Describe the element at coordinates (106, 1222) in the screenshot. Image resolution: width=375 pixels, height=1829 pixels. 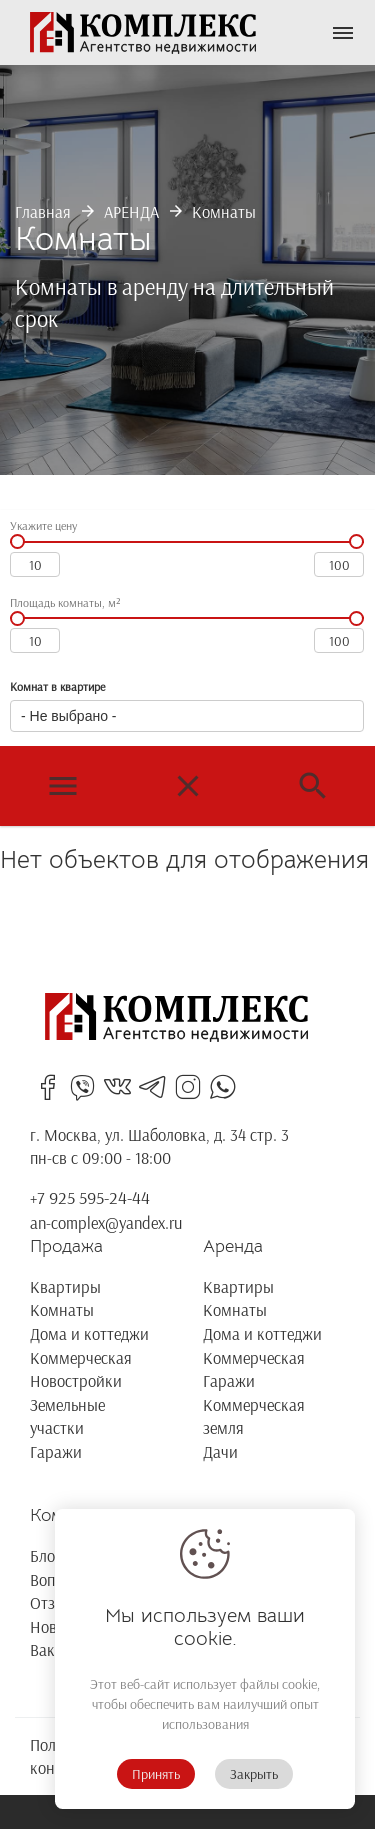
I see `an-complex@yandex.ru` at that location.